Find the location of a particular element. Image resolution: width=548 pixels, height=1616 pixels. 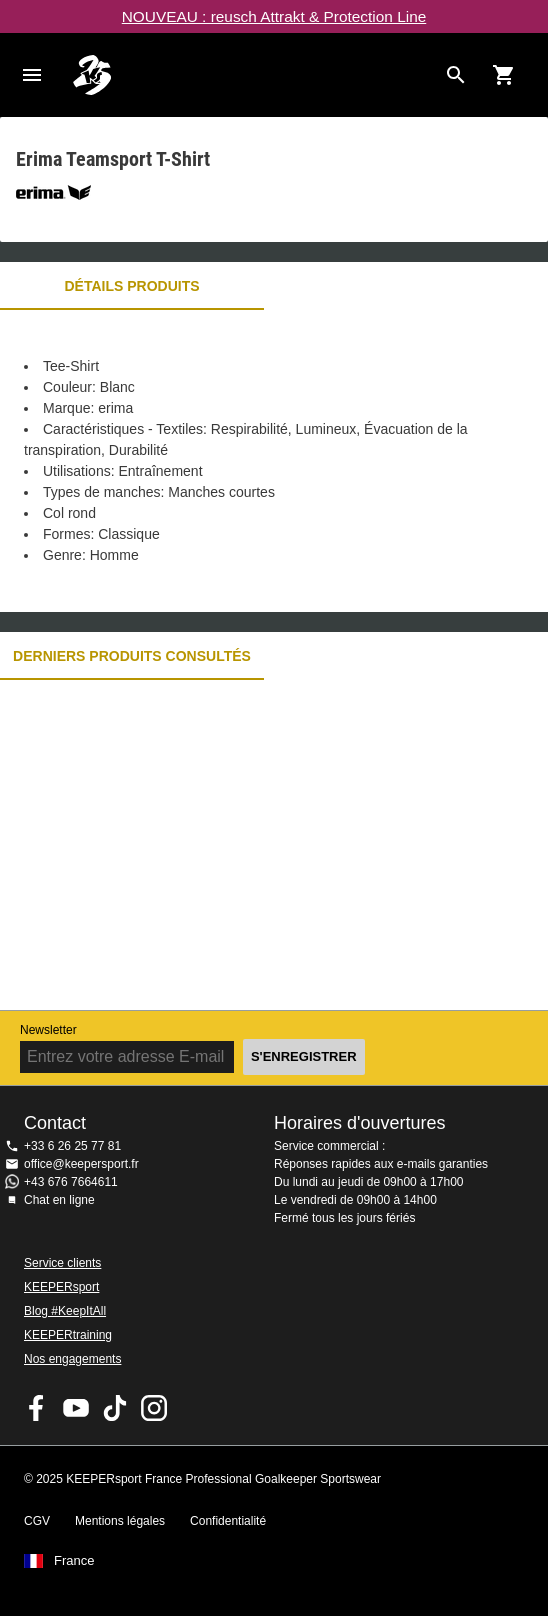

CGV is located at coordinates (37, 1521).